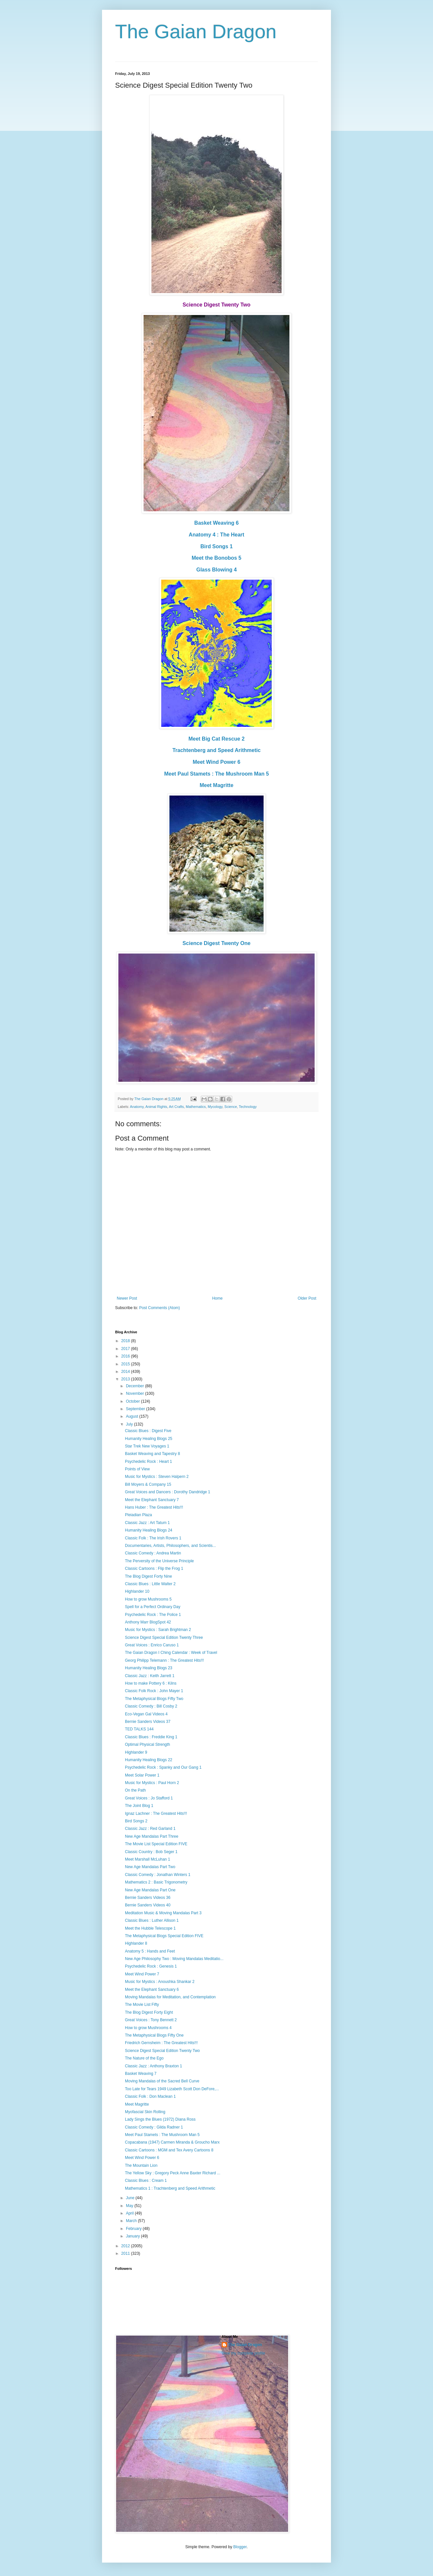 The image size is (433, 2576). Describe the element at coordinates (137, 1591) in the screenshot. I see `Highlander 10` at that location.